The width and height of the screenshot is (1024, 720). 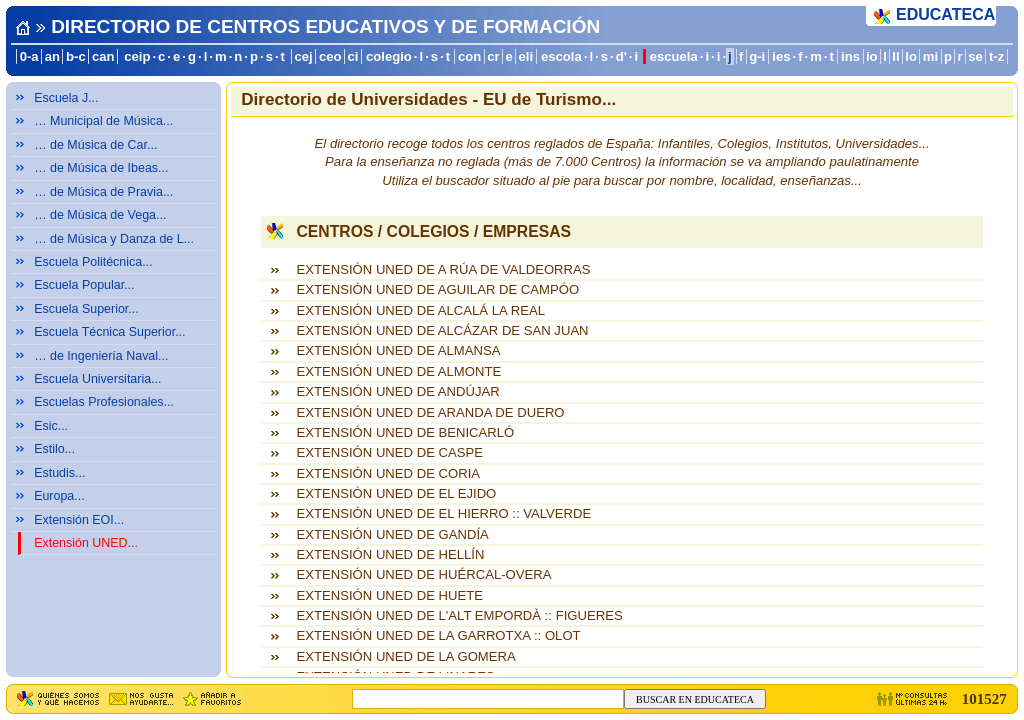 I want to click on EXTENSIÓN UNED DE CASPE, so click(x=389, y=452).